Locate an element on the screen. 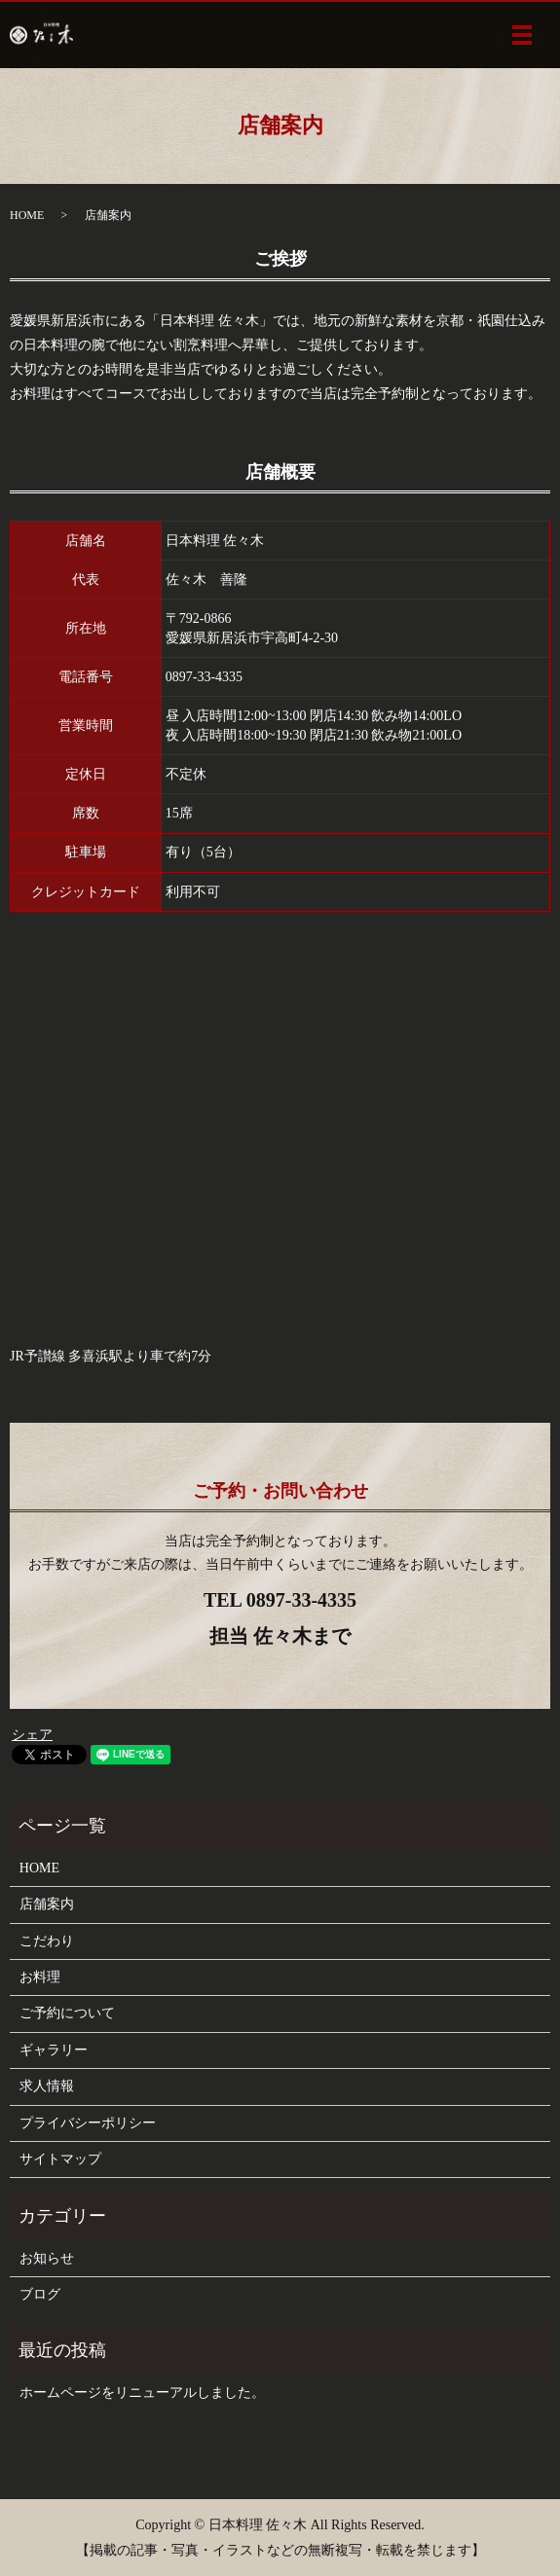  ホームページをリニューアルしました。 is located at coordinates (142, 2392).